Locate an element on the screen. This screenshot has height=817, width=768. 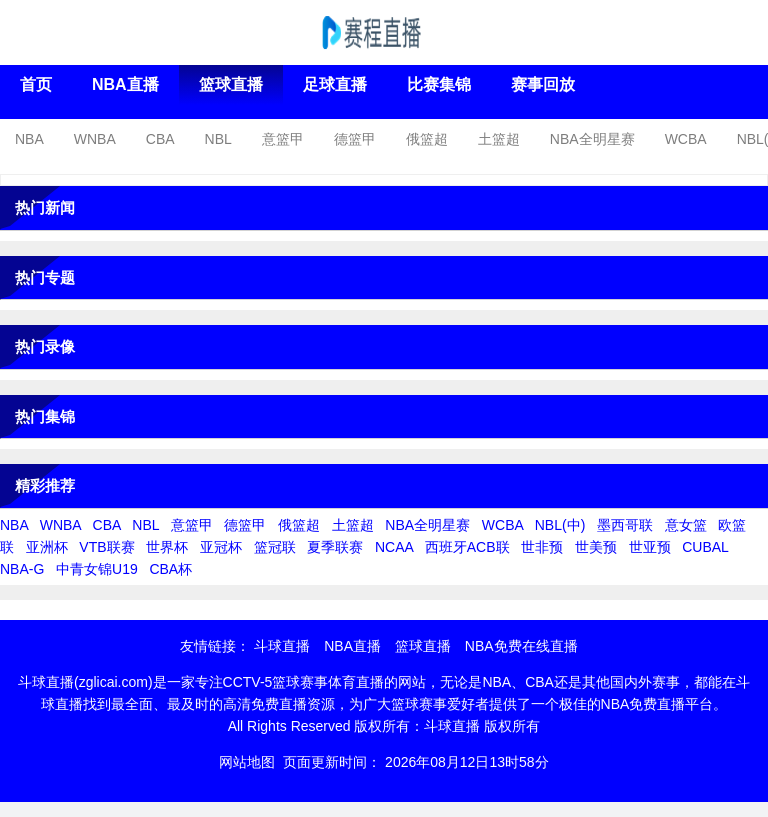
西班牙ACB联 is located at coordinates (467, 547).